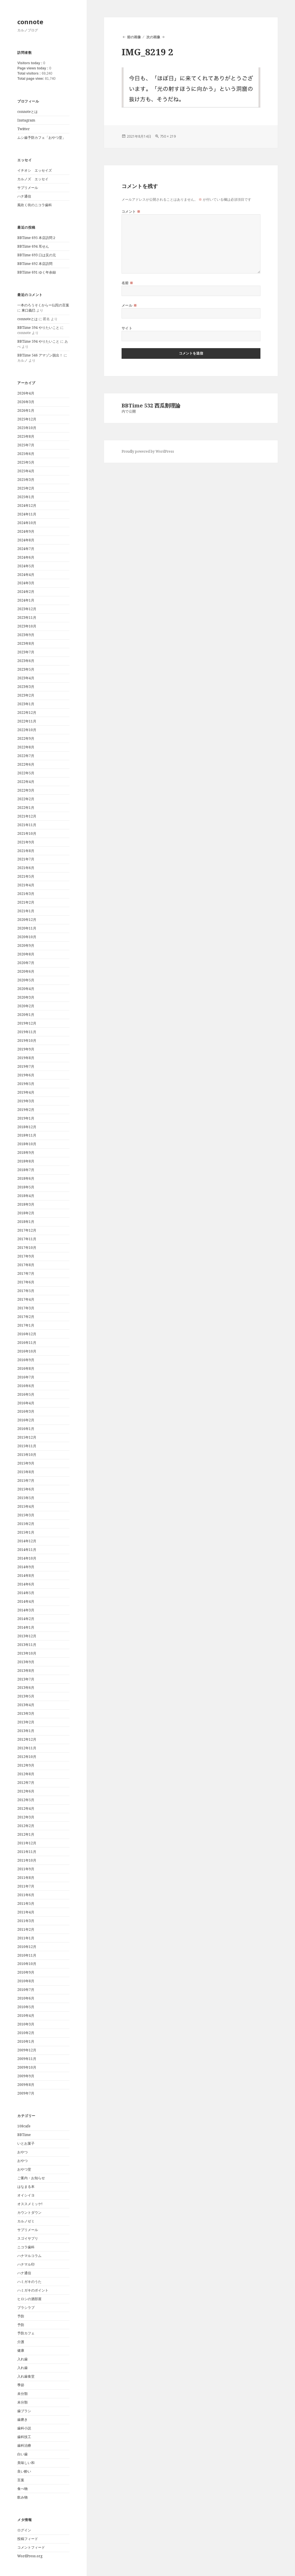 This screenshot has height=2576, width=295. What do you see at coordinates (25, 1213) in the screenshot?
I see `2018年2月` at bounding box center [25, 1213].